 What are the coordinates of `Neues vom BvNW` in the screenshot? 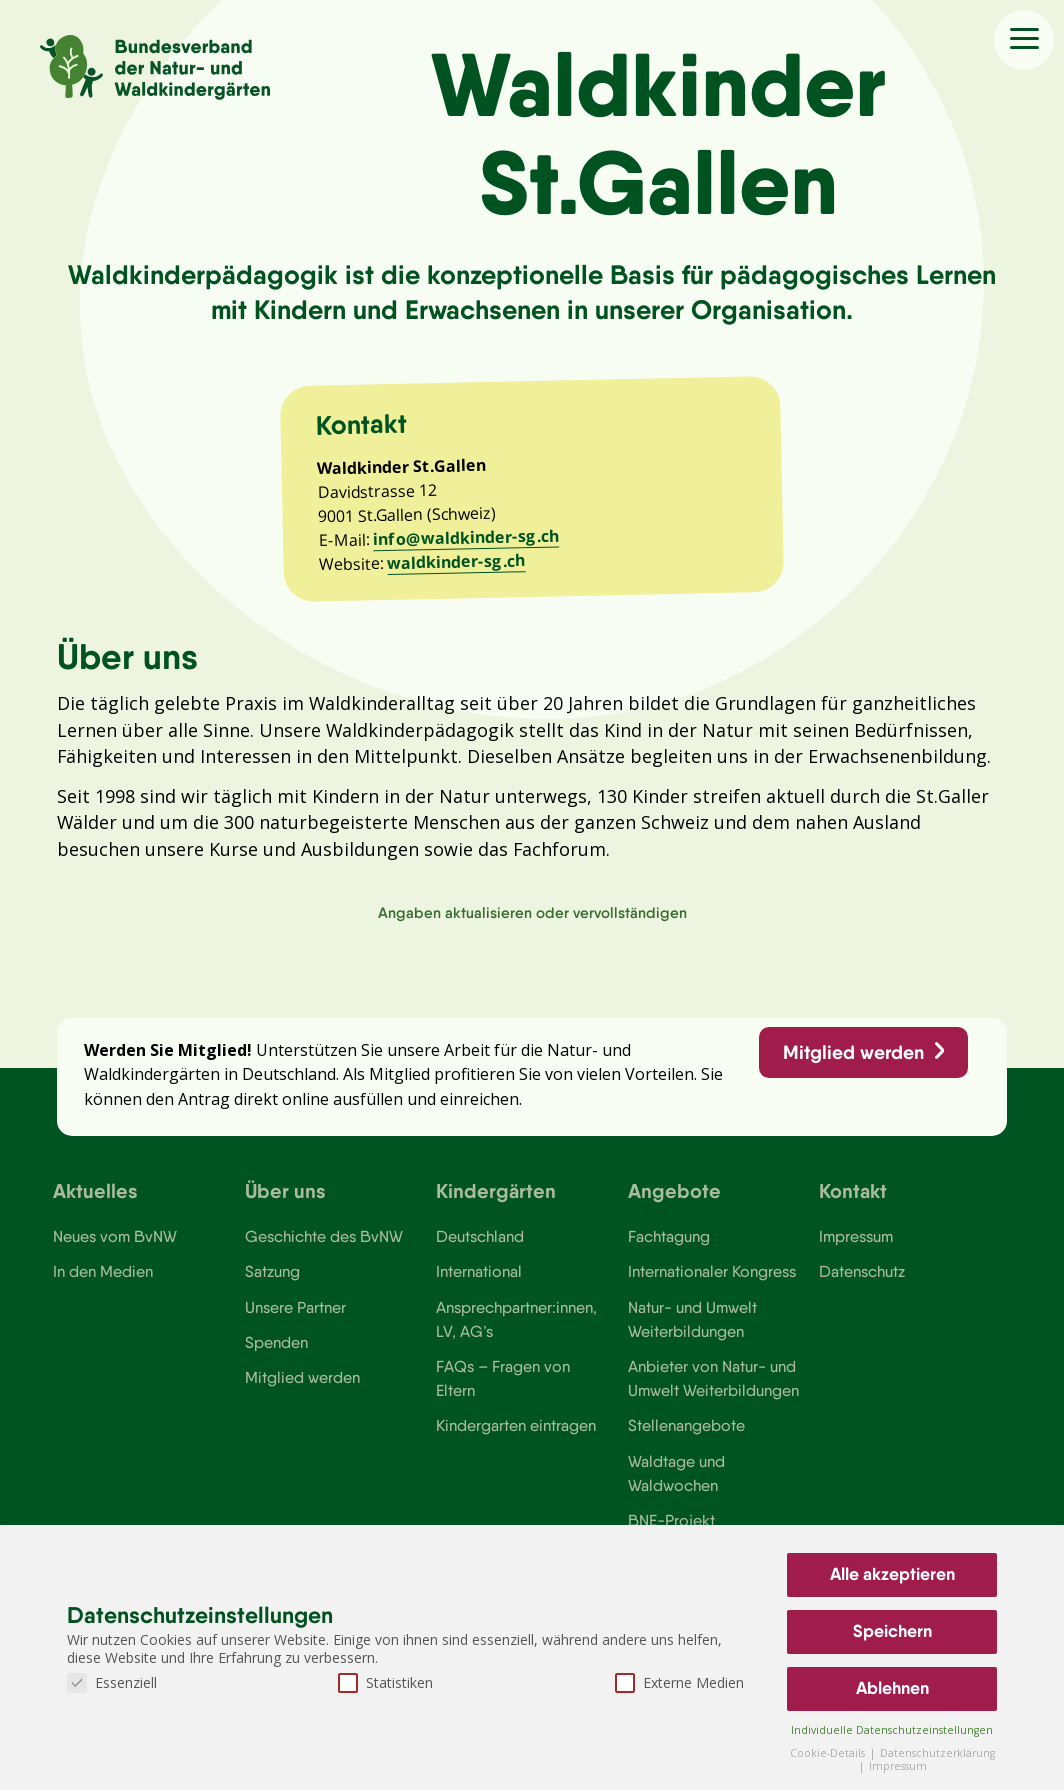 It's located at (115, 1250).